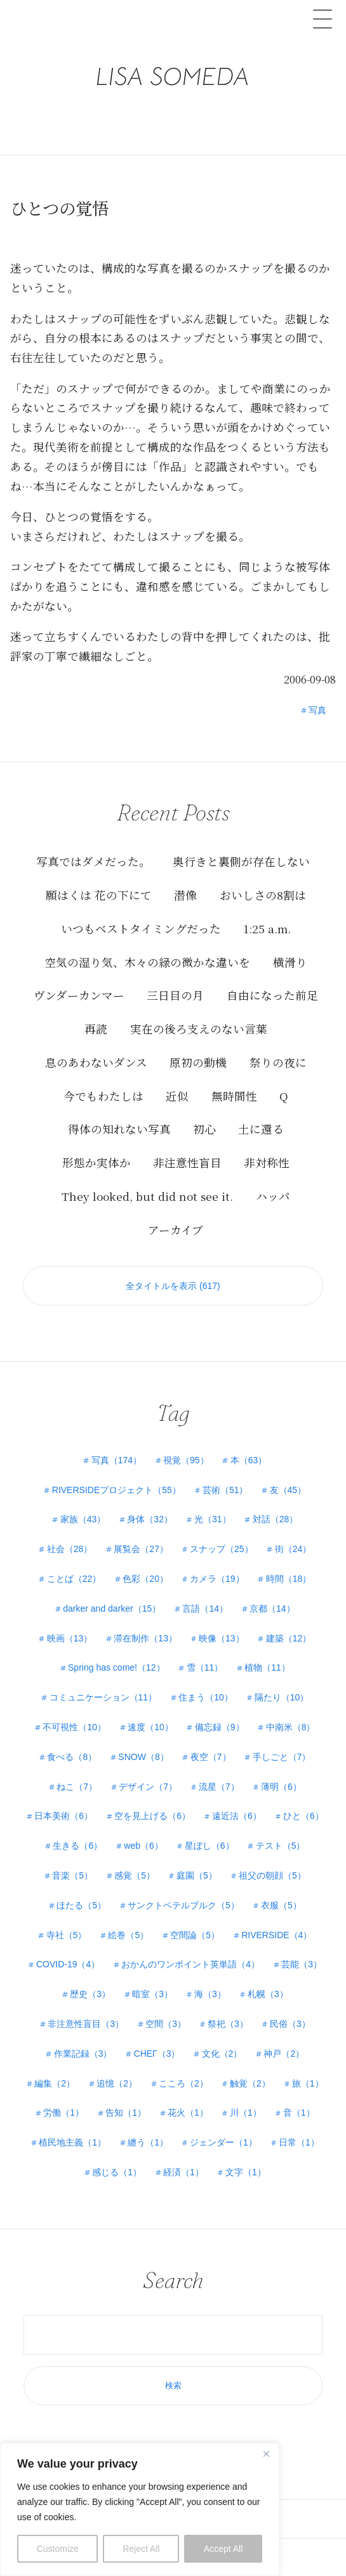 This screenshot has width=346, height=2576. What do you see at coordinates (165, 2024) in the screenshot?
I see `空間（3）` at bounding box center [165, 2024].